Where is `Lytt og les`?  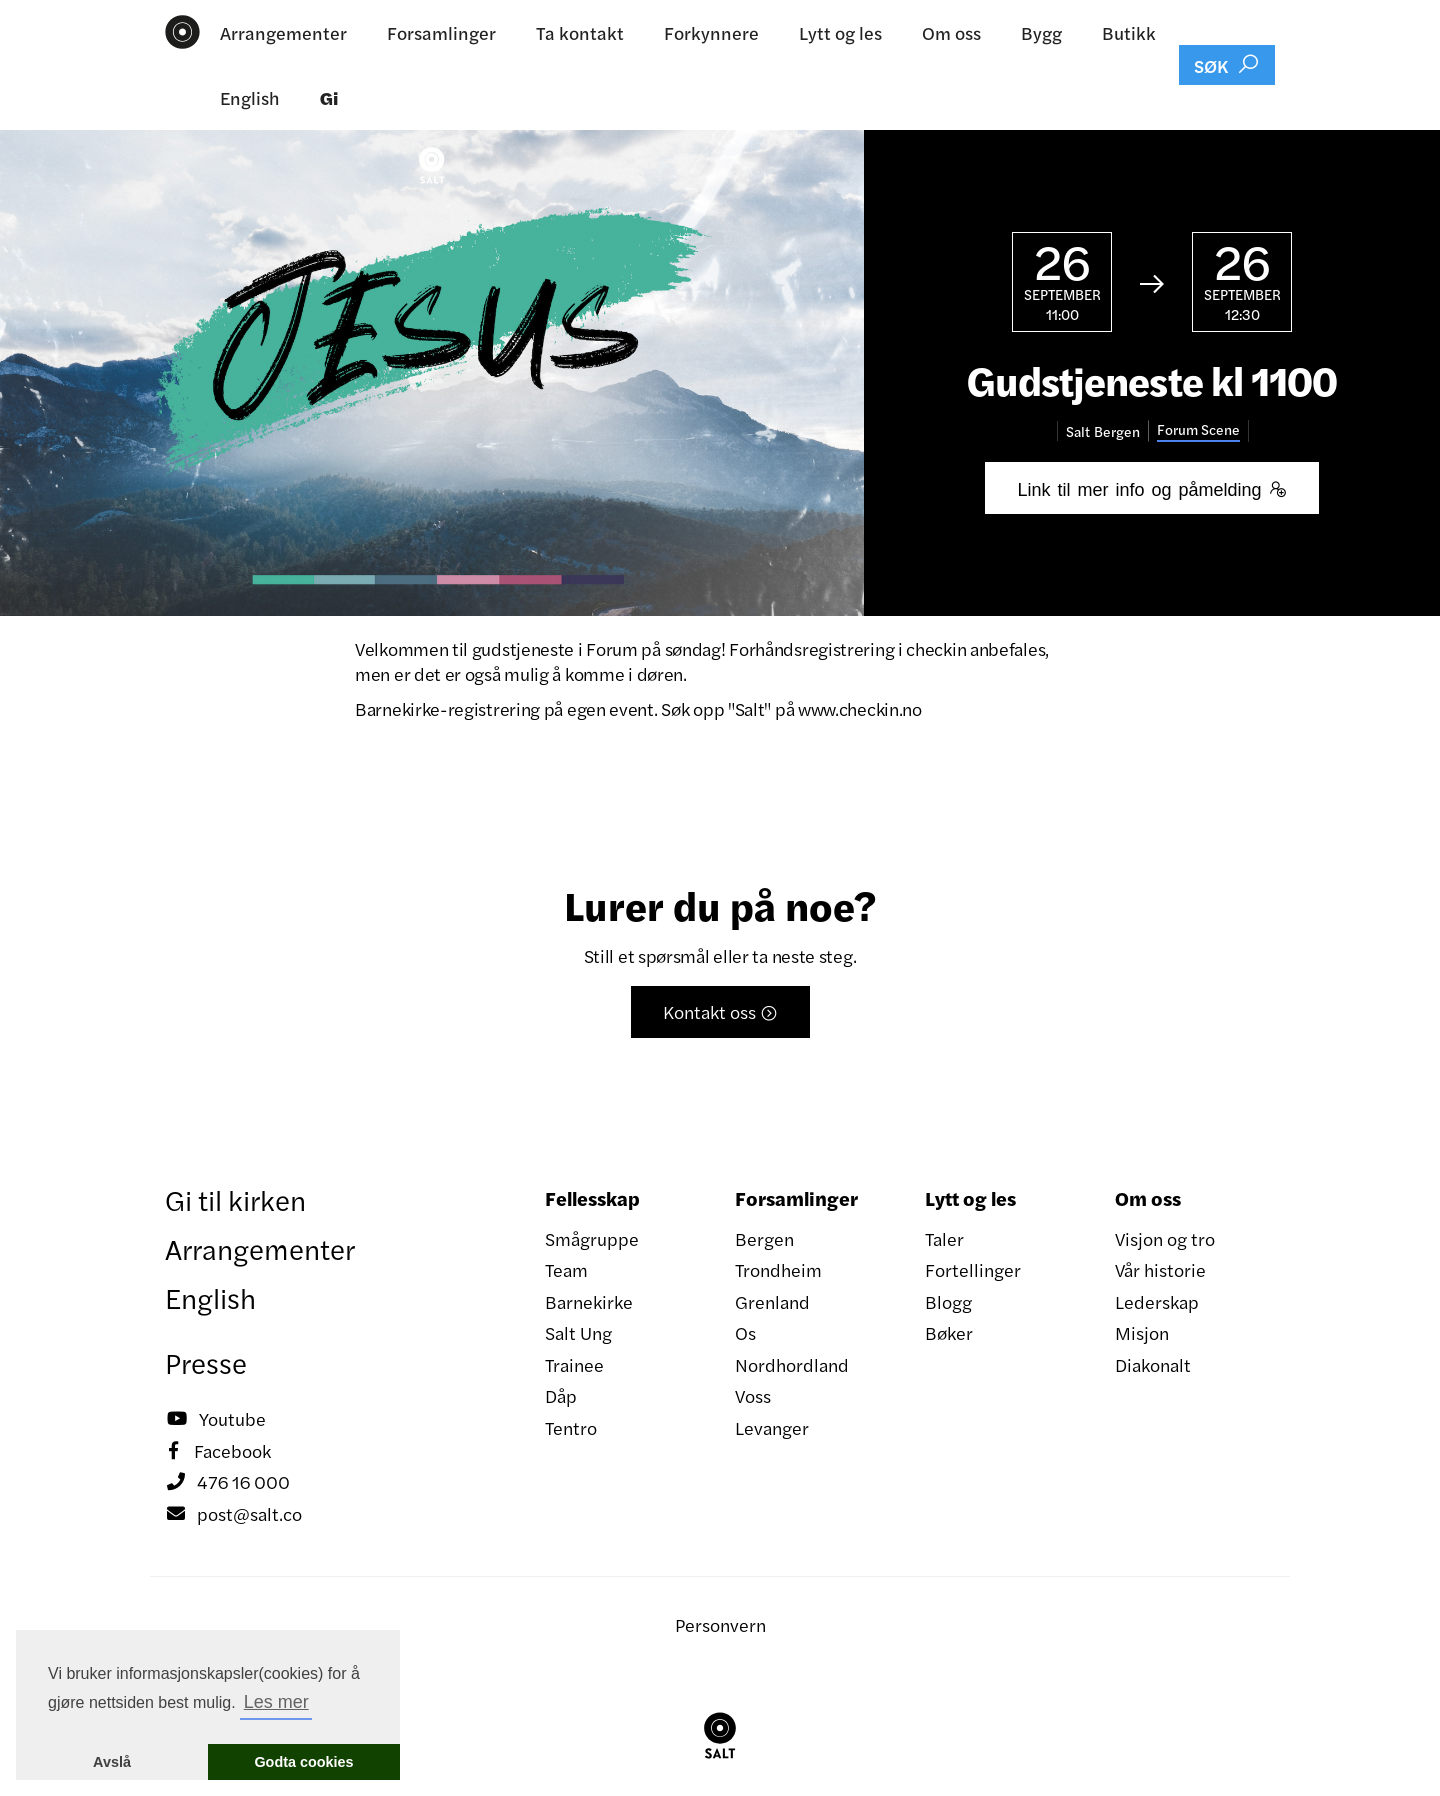 Lytt og les is located at coordinates (840, 32).